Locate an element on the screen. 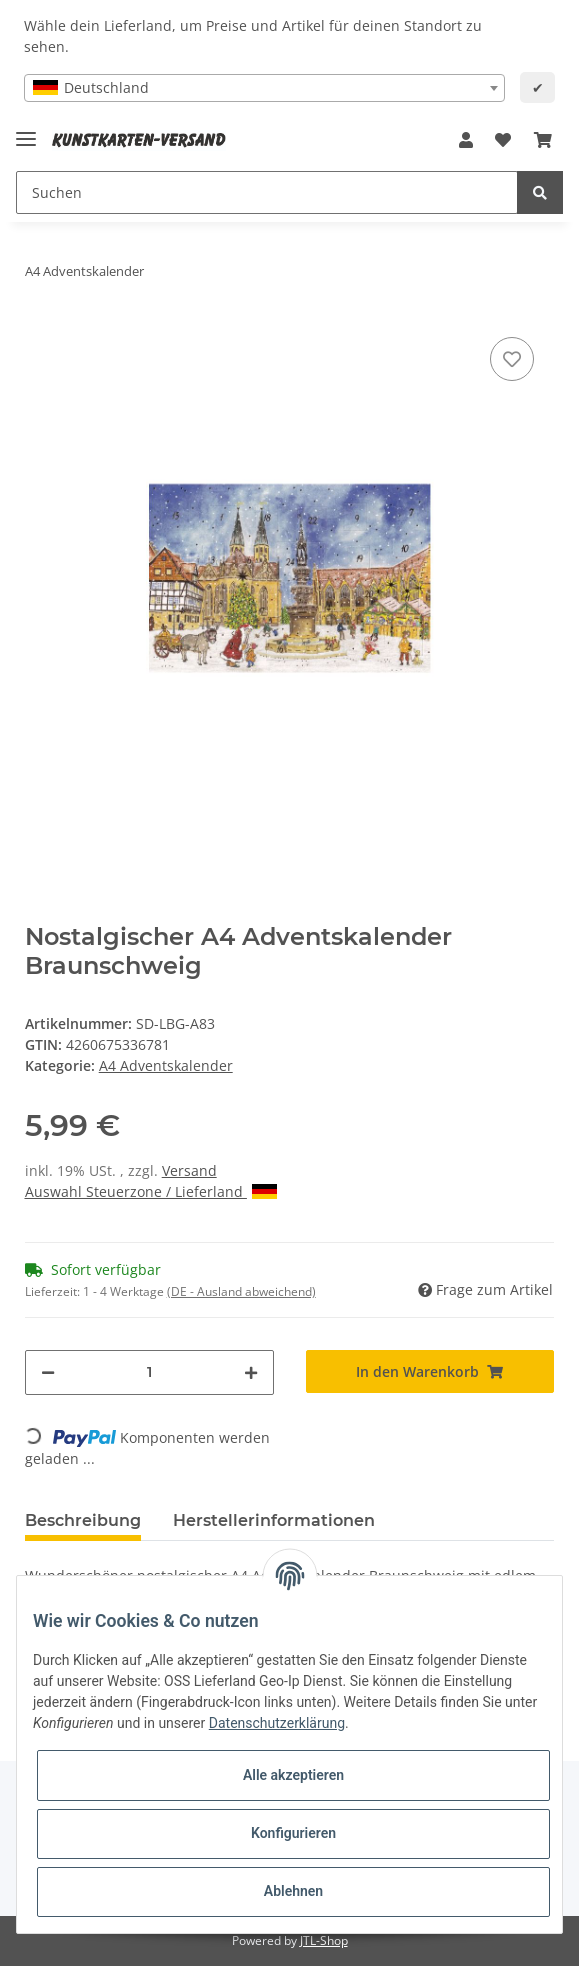 The image size is (579, 1966). [button] is located at coordinates (466, 140).